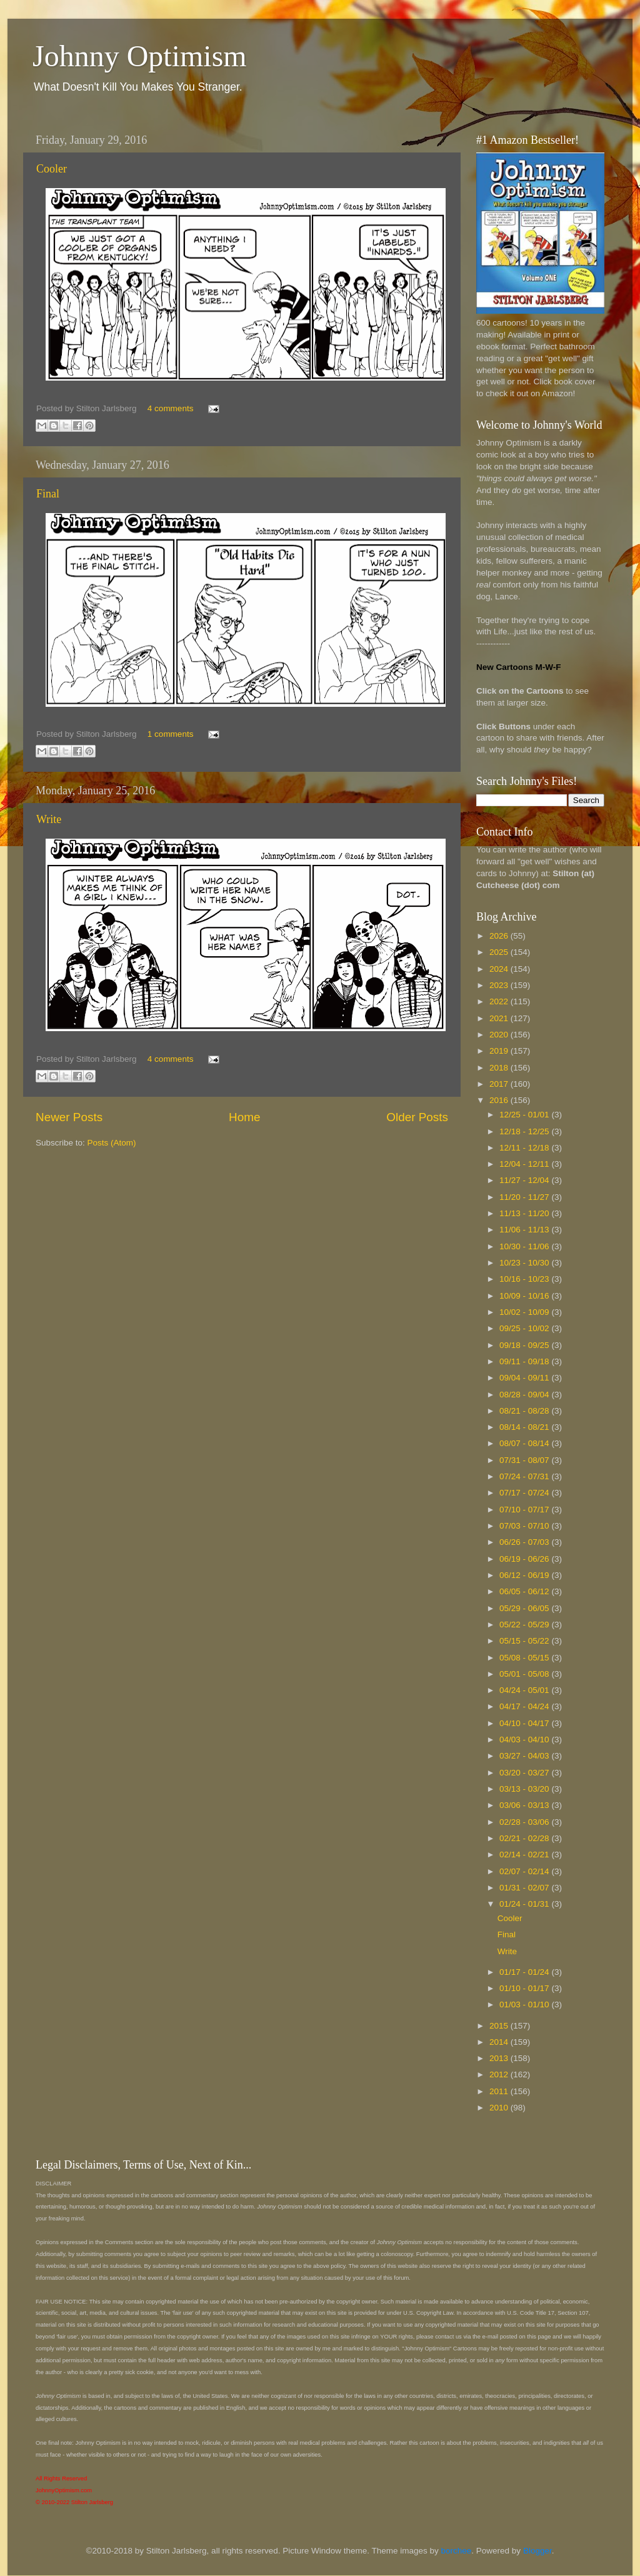 The width and height of the screenshot is (640, 2576). What do you see at coordinates (500, 2058) in the screenshot?
I see `2013` at bounding box center [500, 2058].